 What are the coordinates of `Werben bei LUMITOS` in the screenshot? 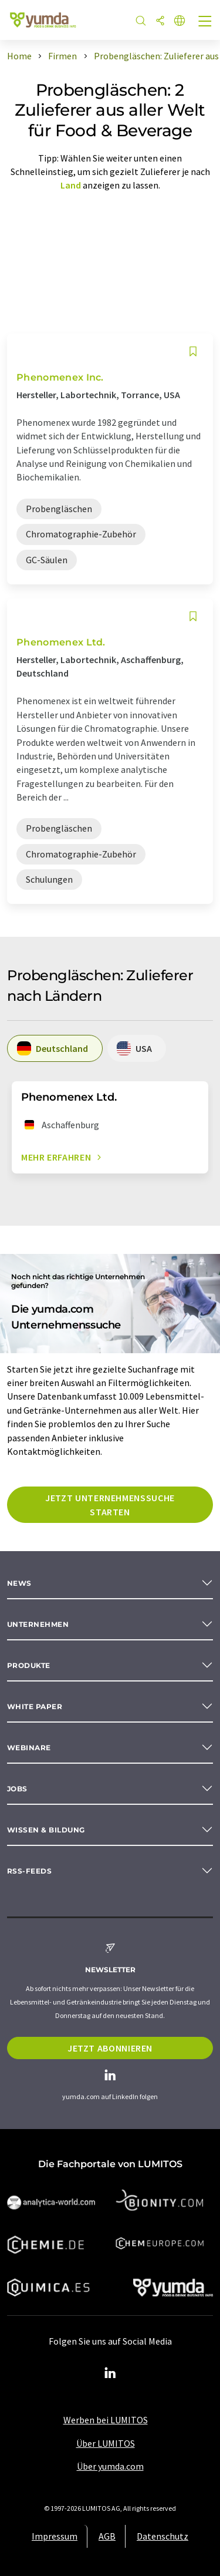 It's located at (105, 2420).